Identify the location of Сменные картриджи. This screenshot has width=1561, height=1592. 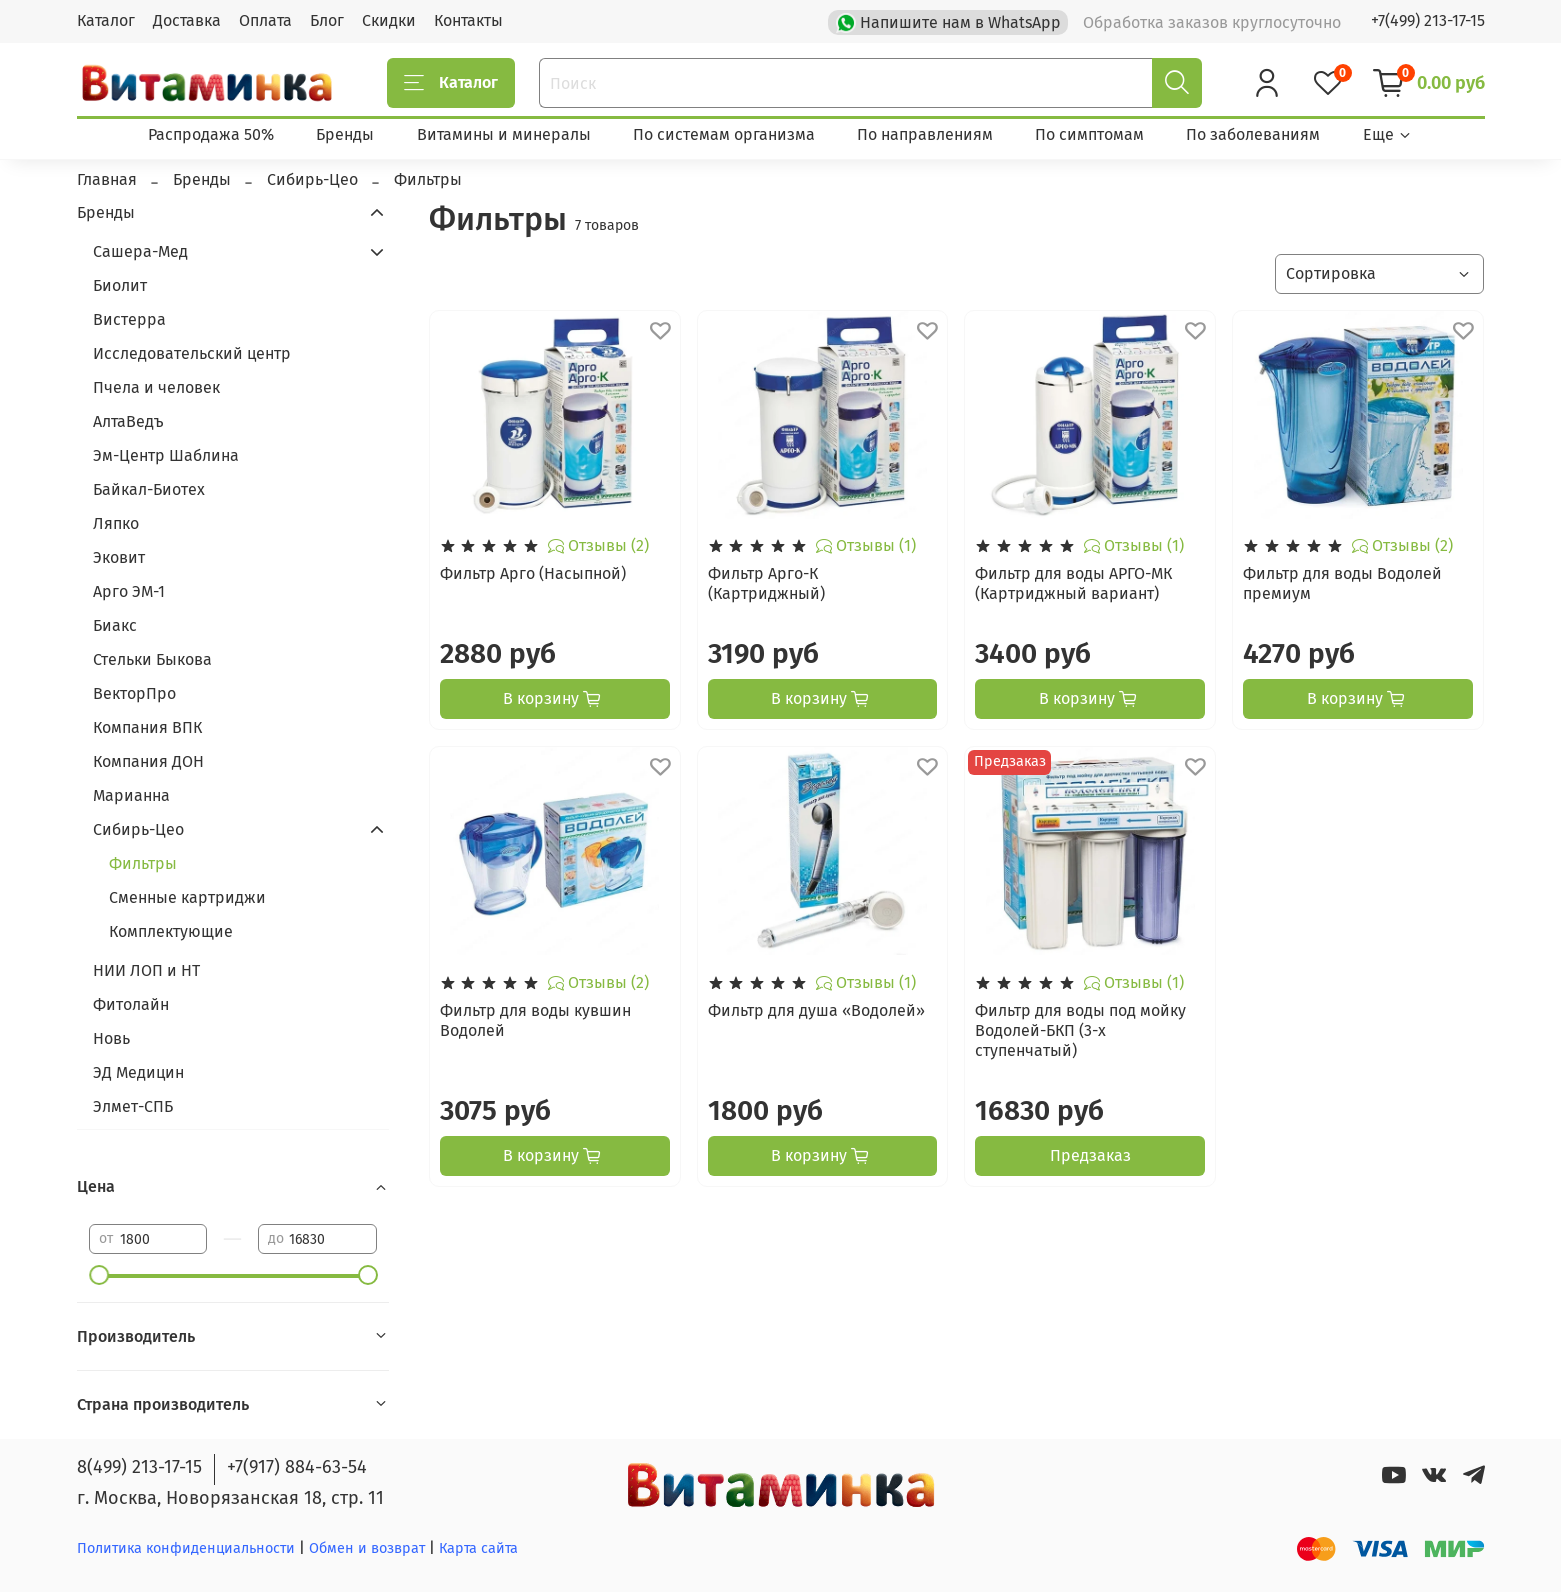
(187, 897).